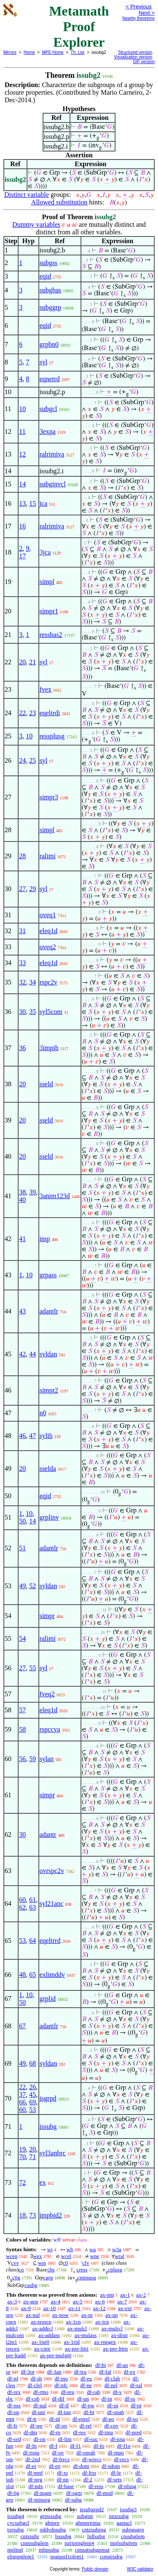 Image resolution: width=158 pixels, height=2576 pixels. I want to click on subgint, so click(85, 2516).